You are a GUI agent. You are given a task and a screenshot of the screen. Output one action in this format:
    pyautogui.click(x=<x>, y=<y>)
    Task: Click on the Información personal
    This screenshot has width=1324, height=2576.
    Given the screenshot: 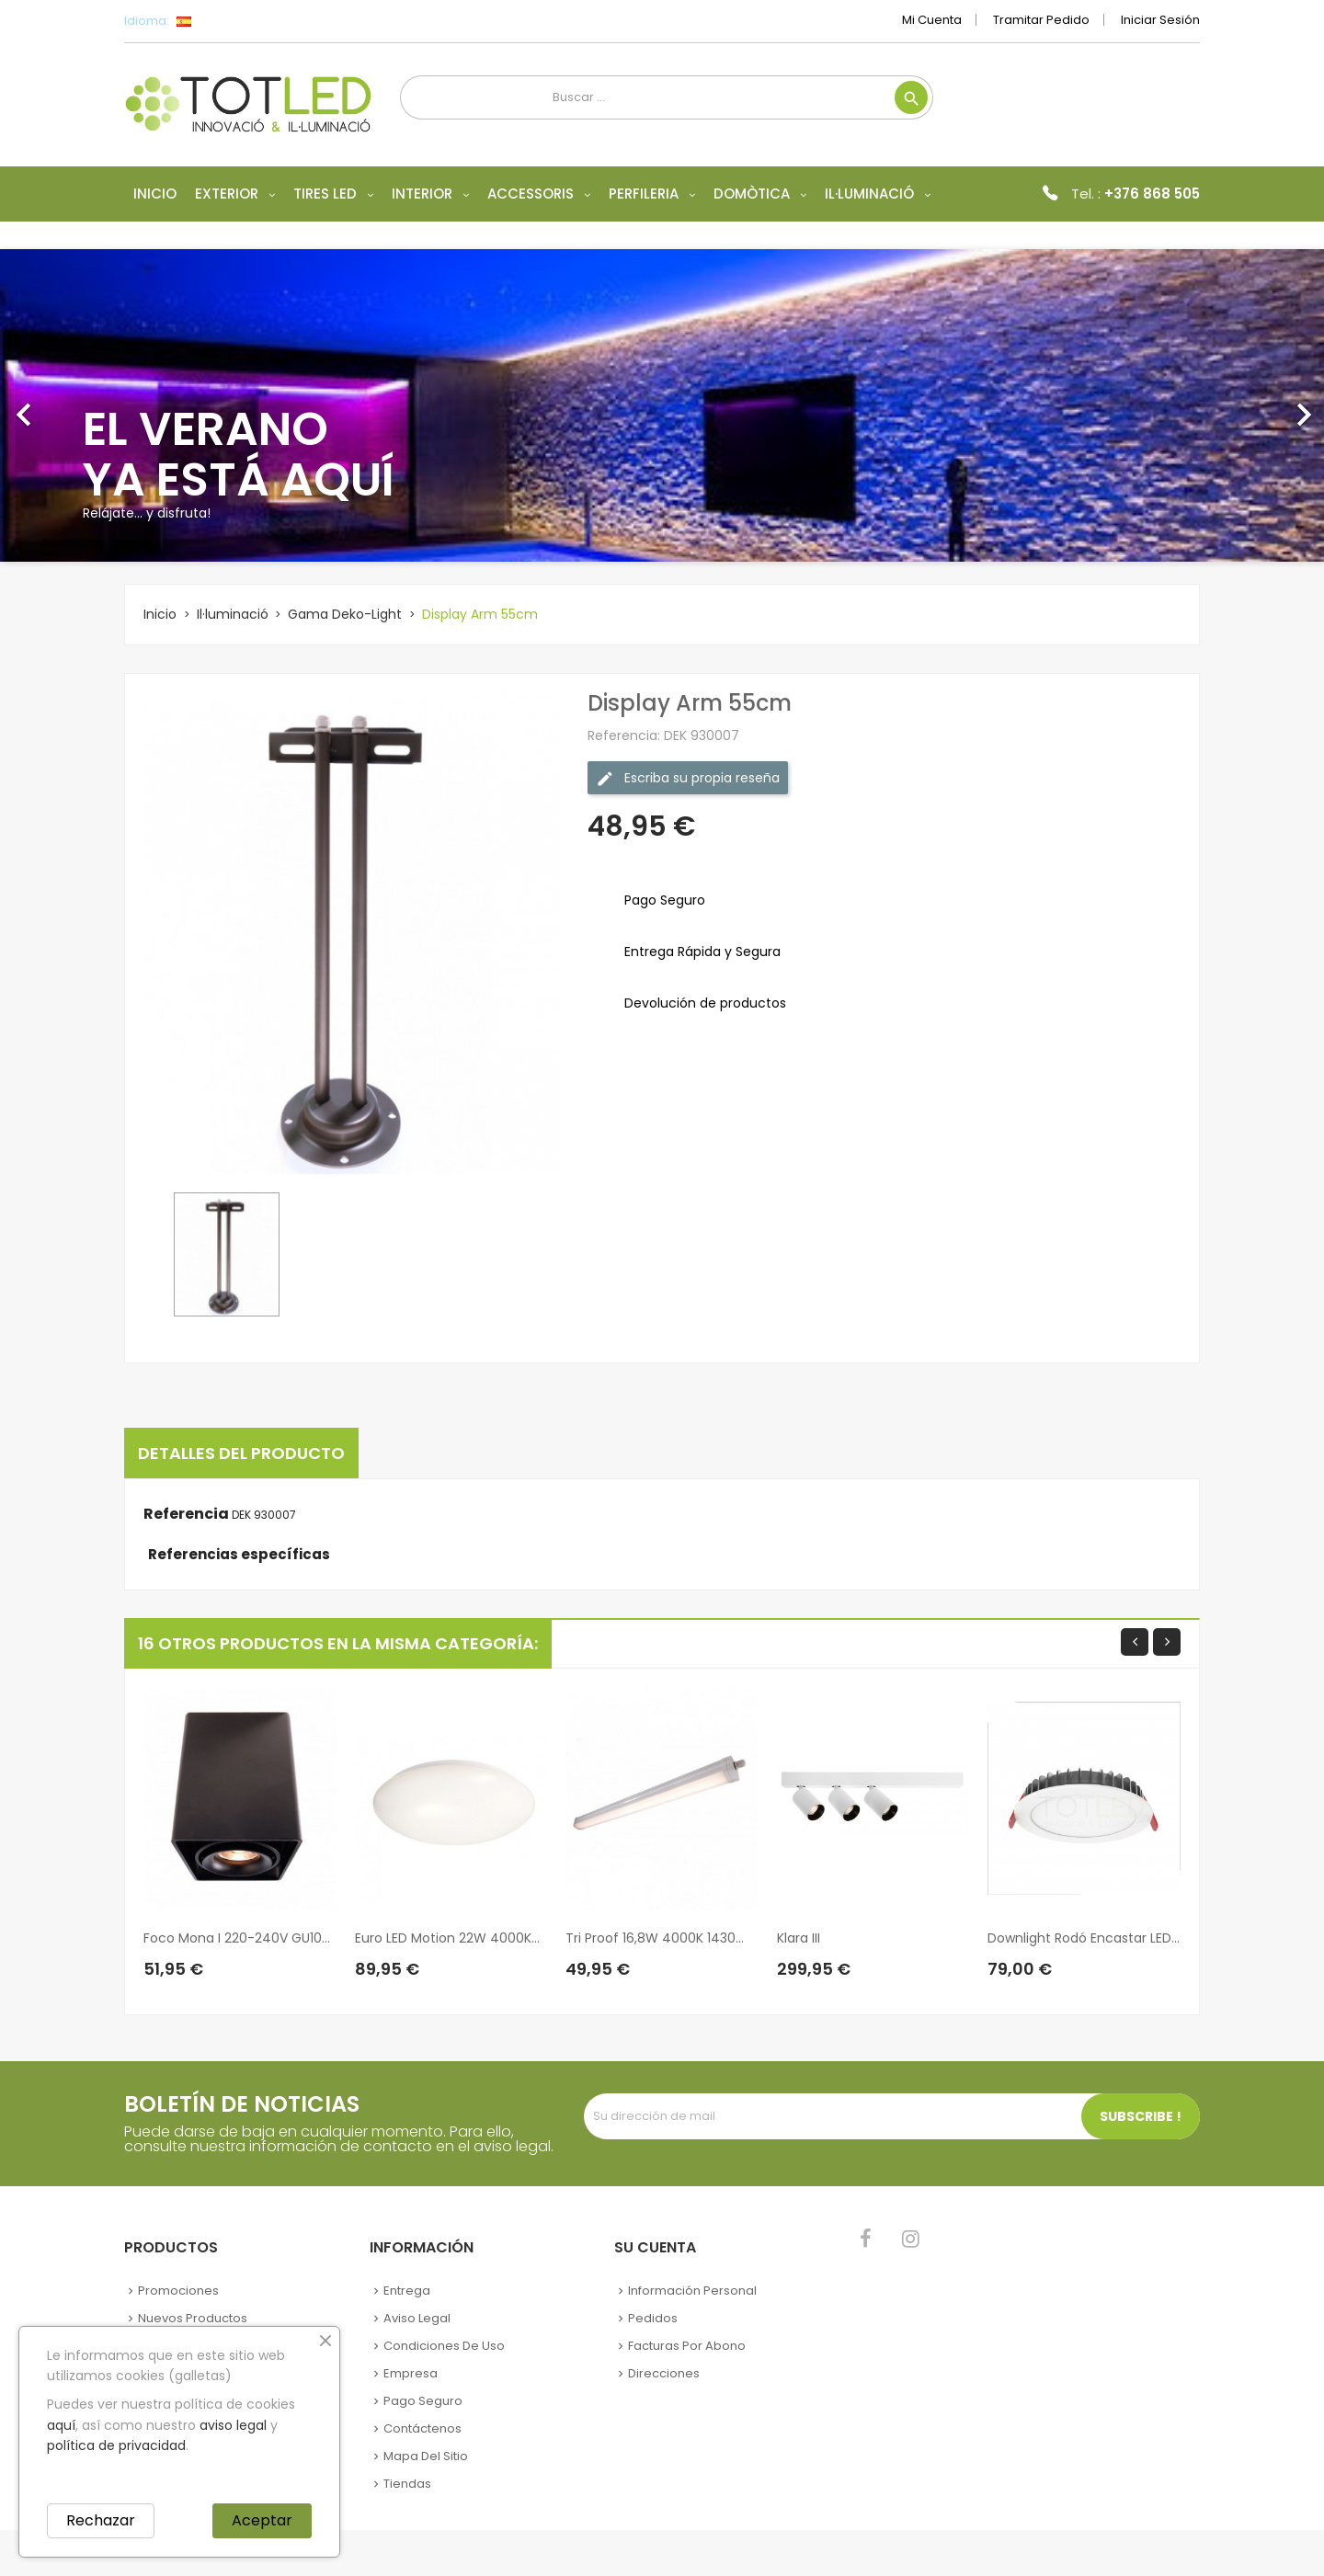 What is the action you would take?
    pyautogui.click(x=692, y=2290)
    